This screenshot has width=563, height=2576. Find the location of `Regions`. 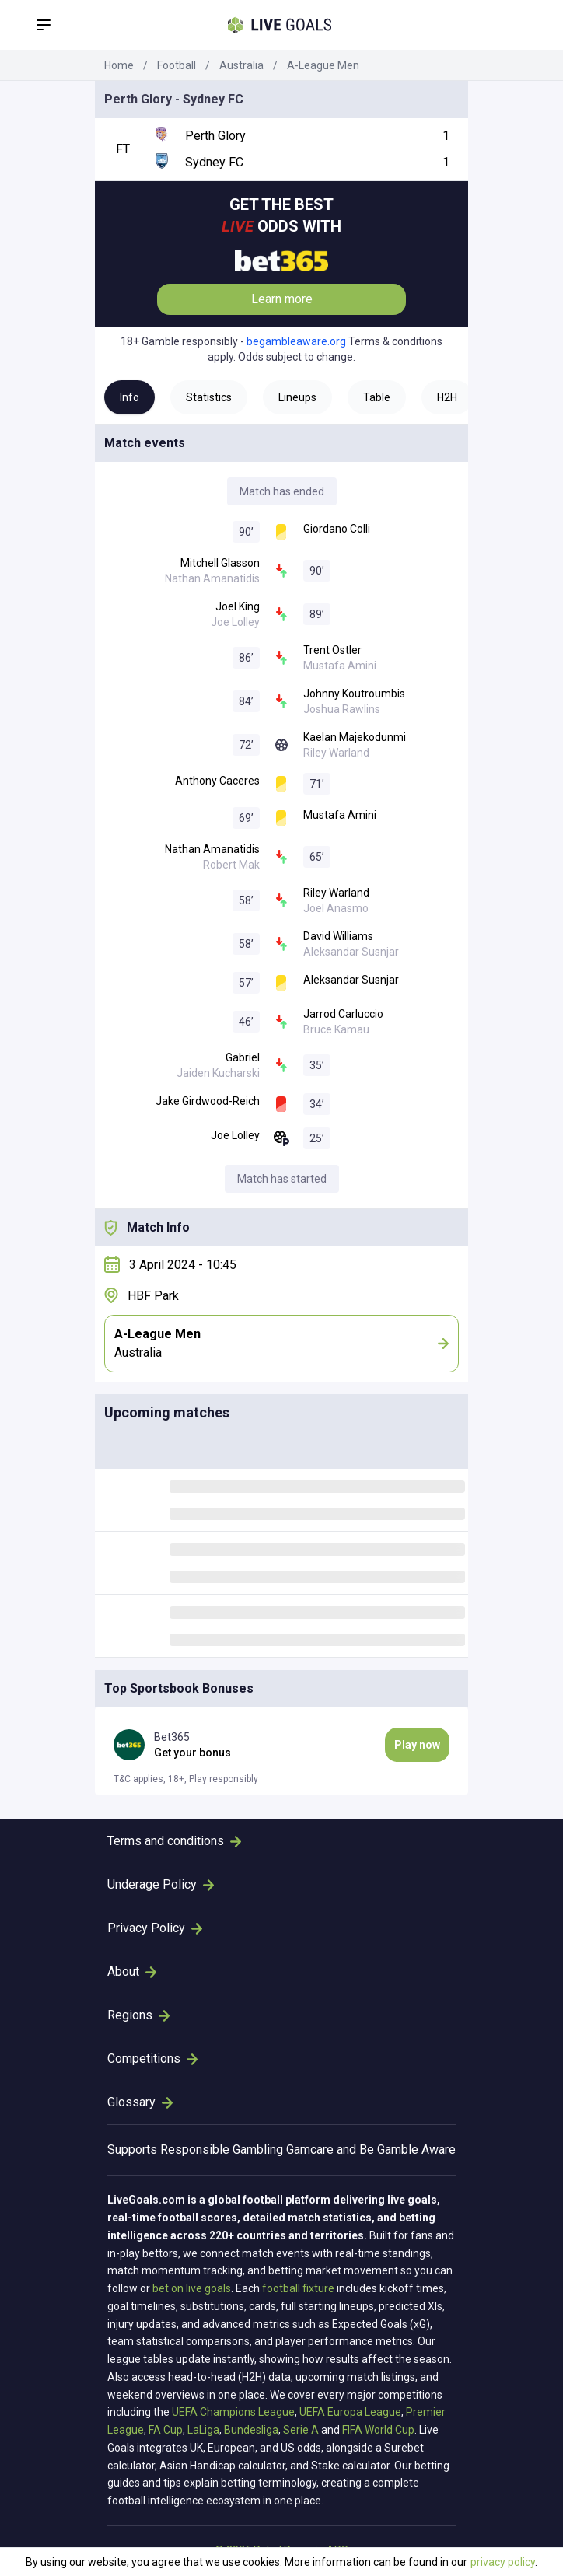

Regions is located at coordinates (138, 2015).